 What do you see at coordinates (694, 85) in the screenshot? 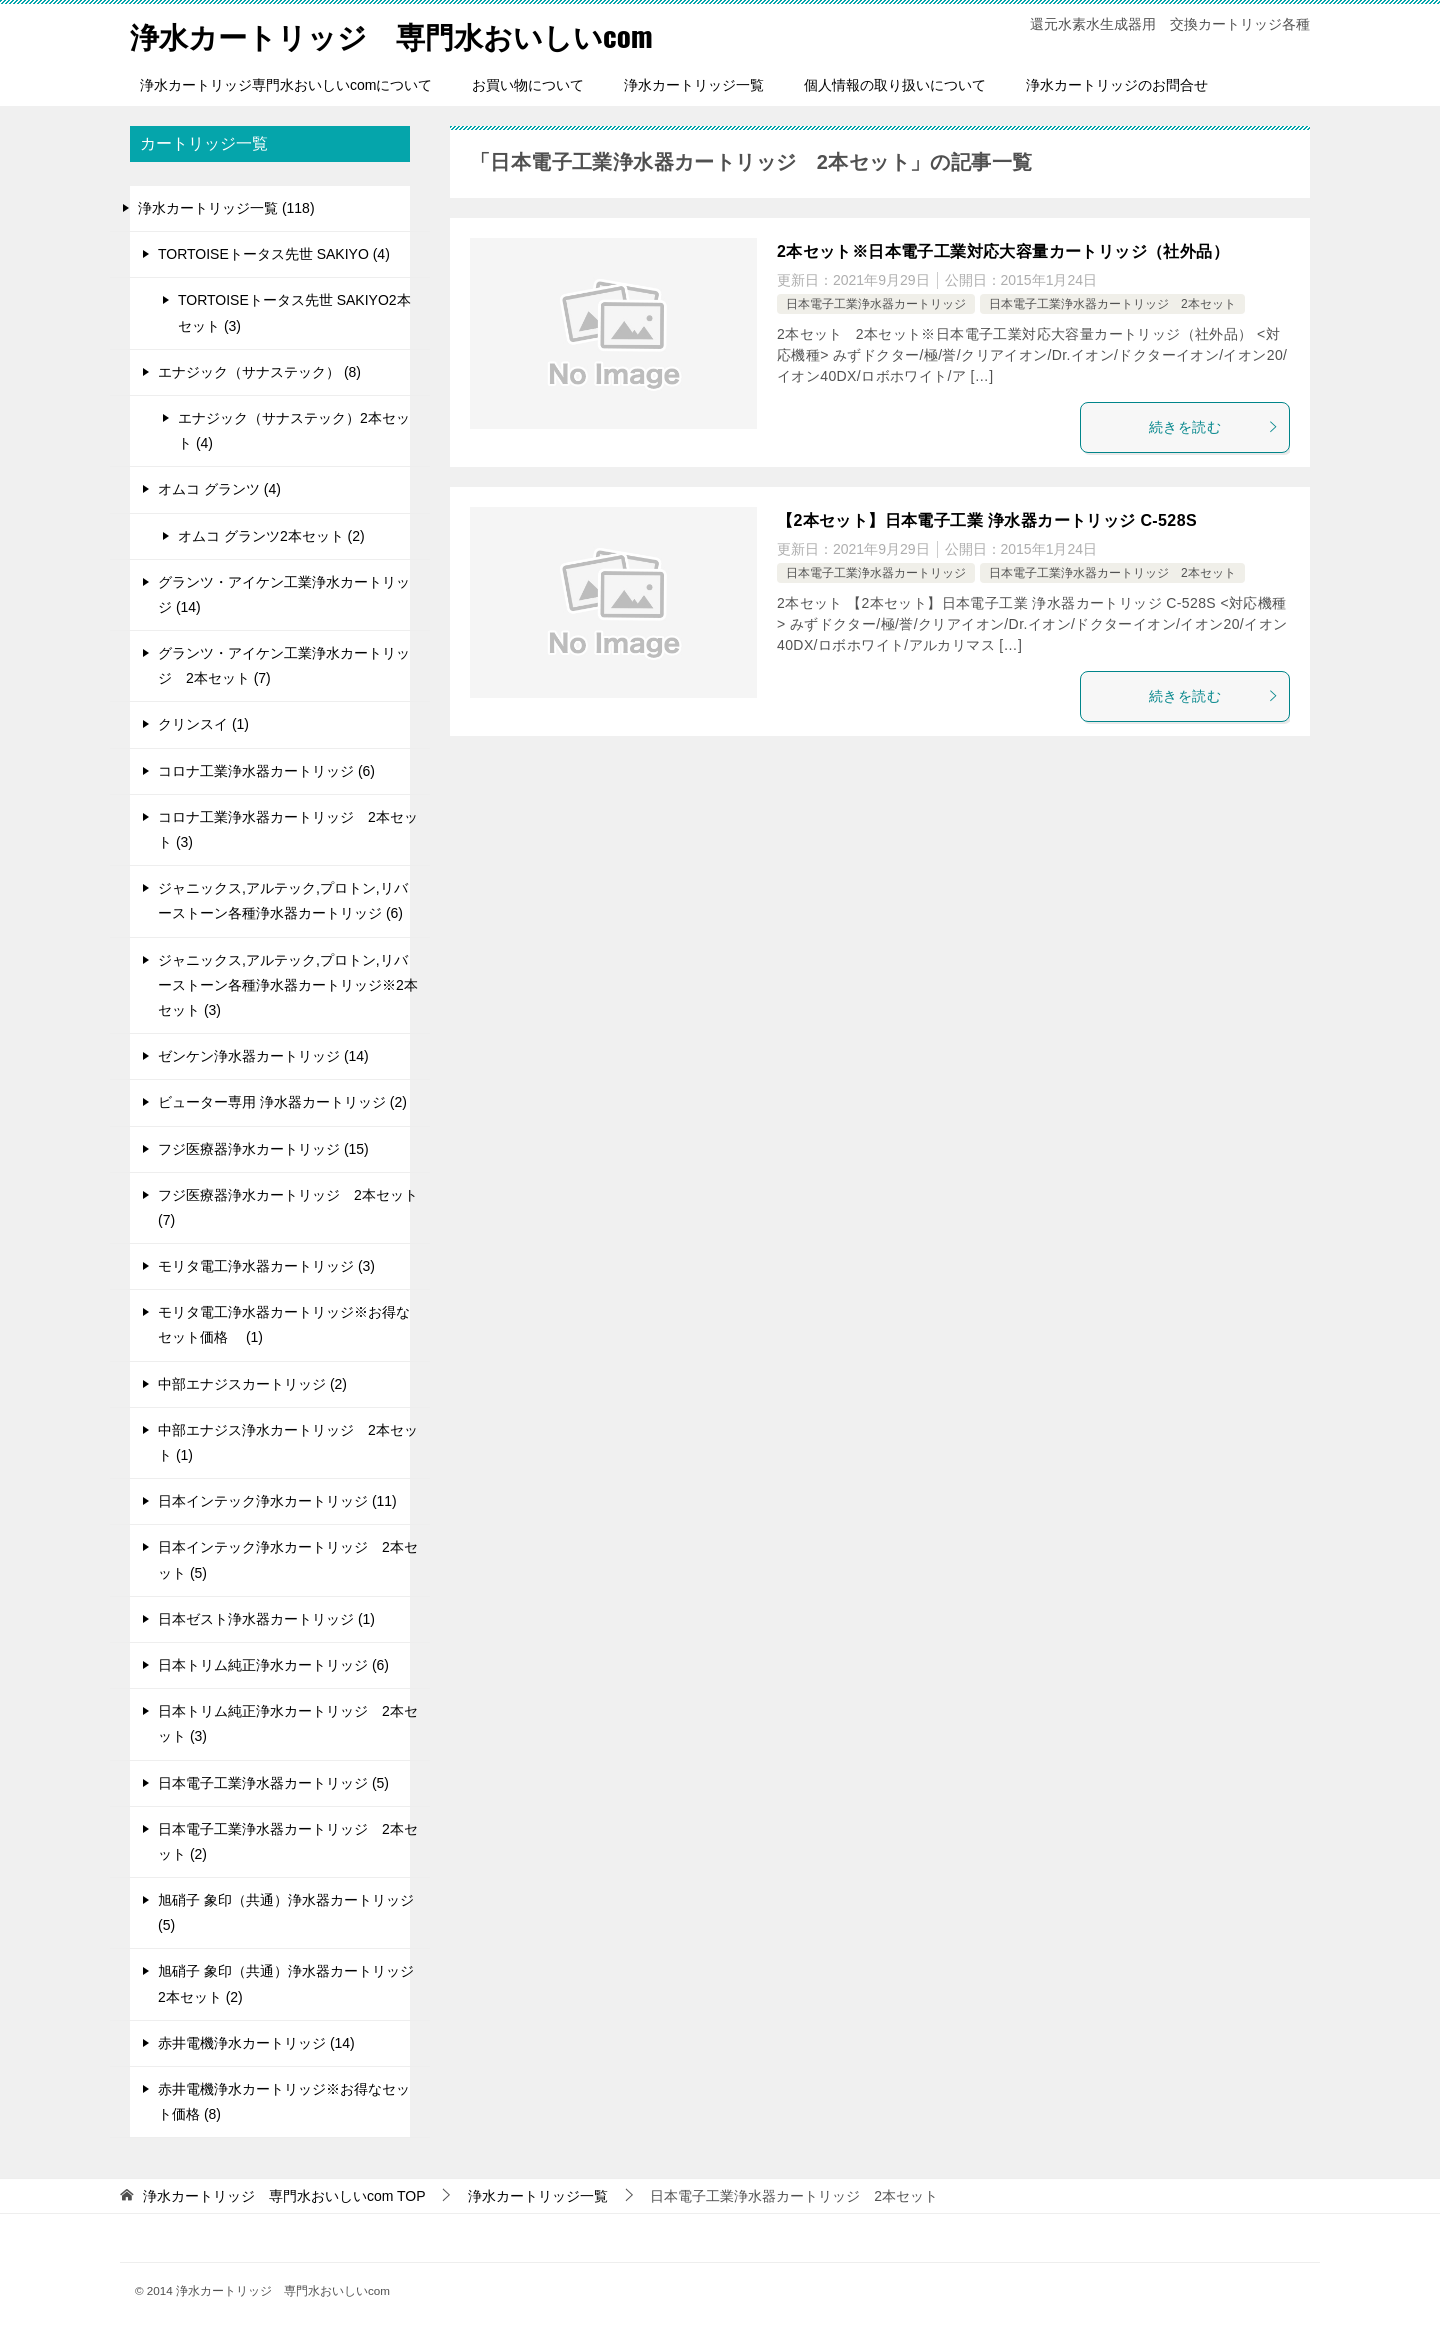
I see `浄水カートリッジ一覧` at bounding box center [694, 85].